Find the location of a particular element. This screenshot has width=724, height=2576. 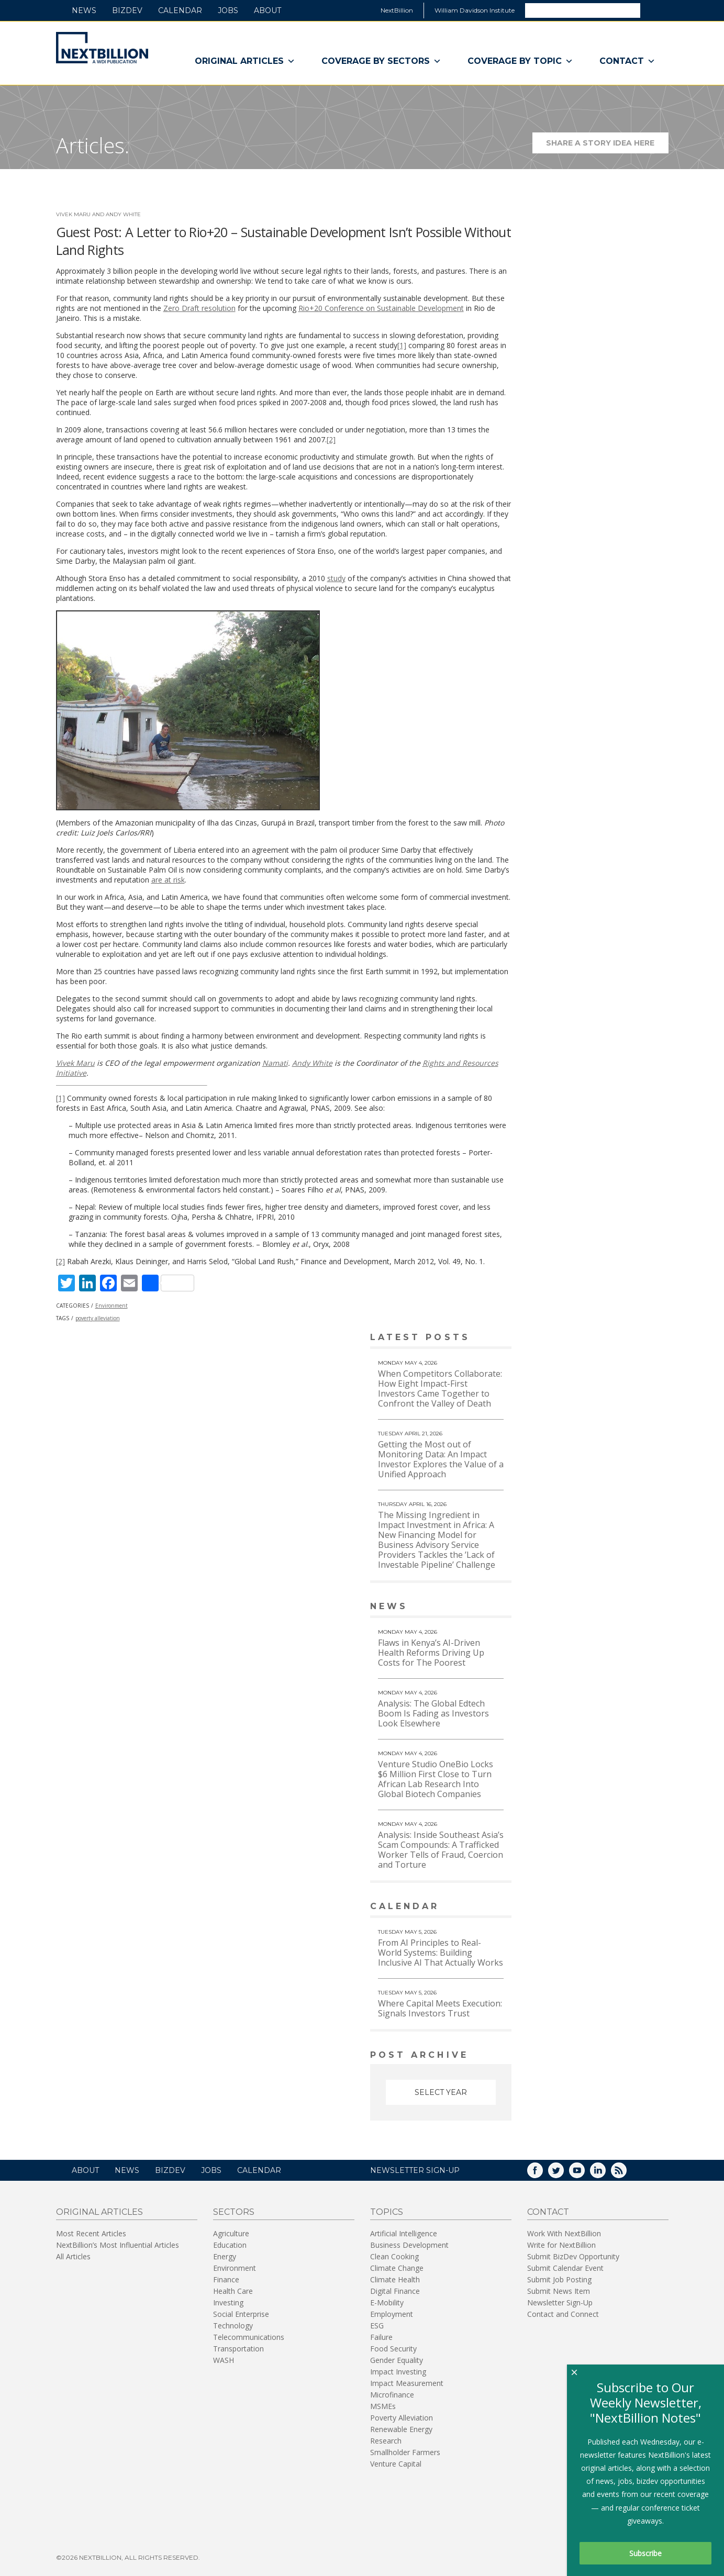

William Davidson Institute is located at coordinates (475, 10).